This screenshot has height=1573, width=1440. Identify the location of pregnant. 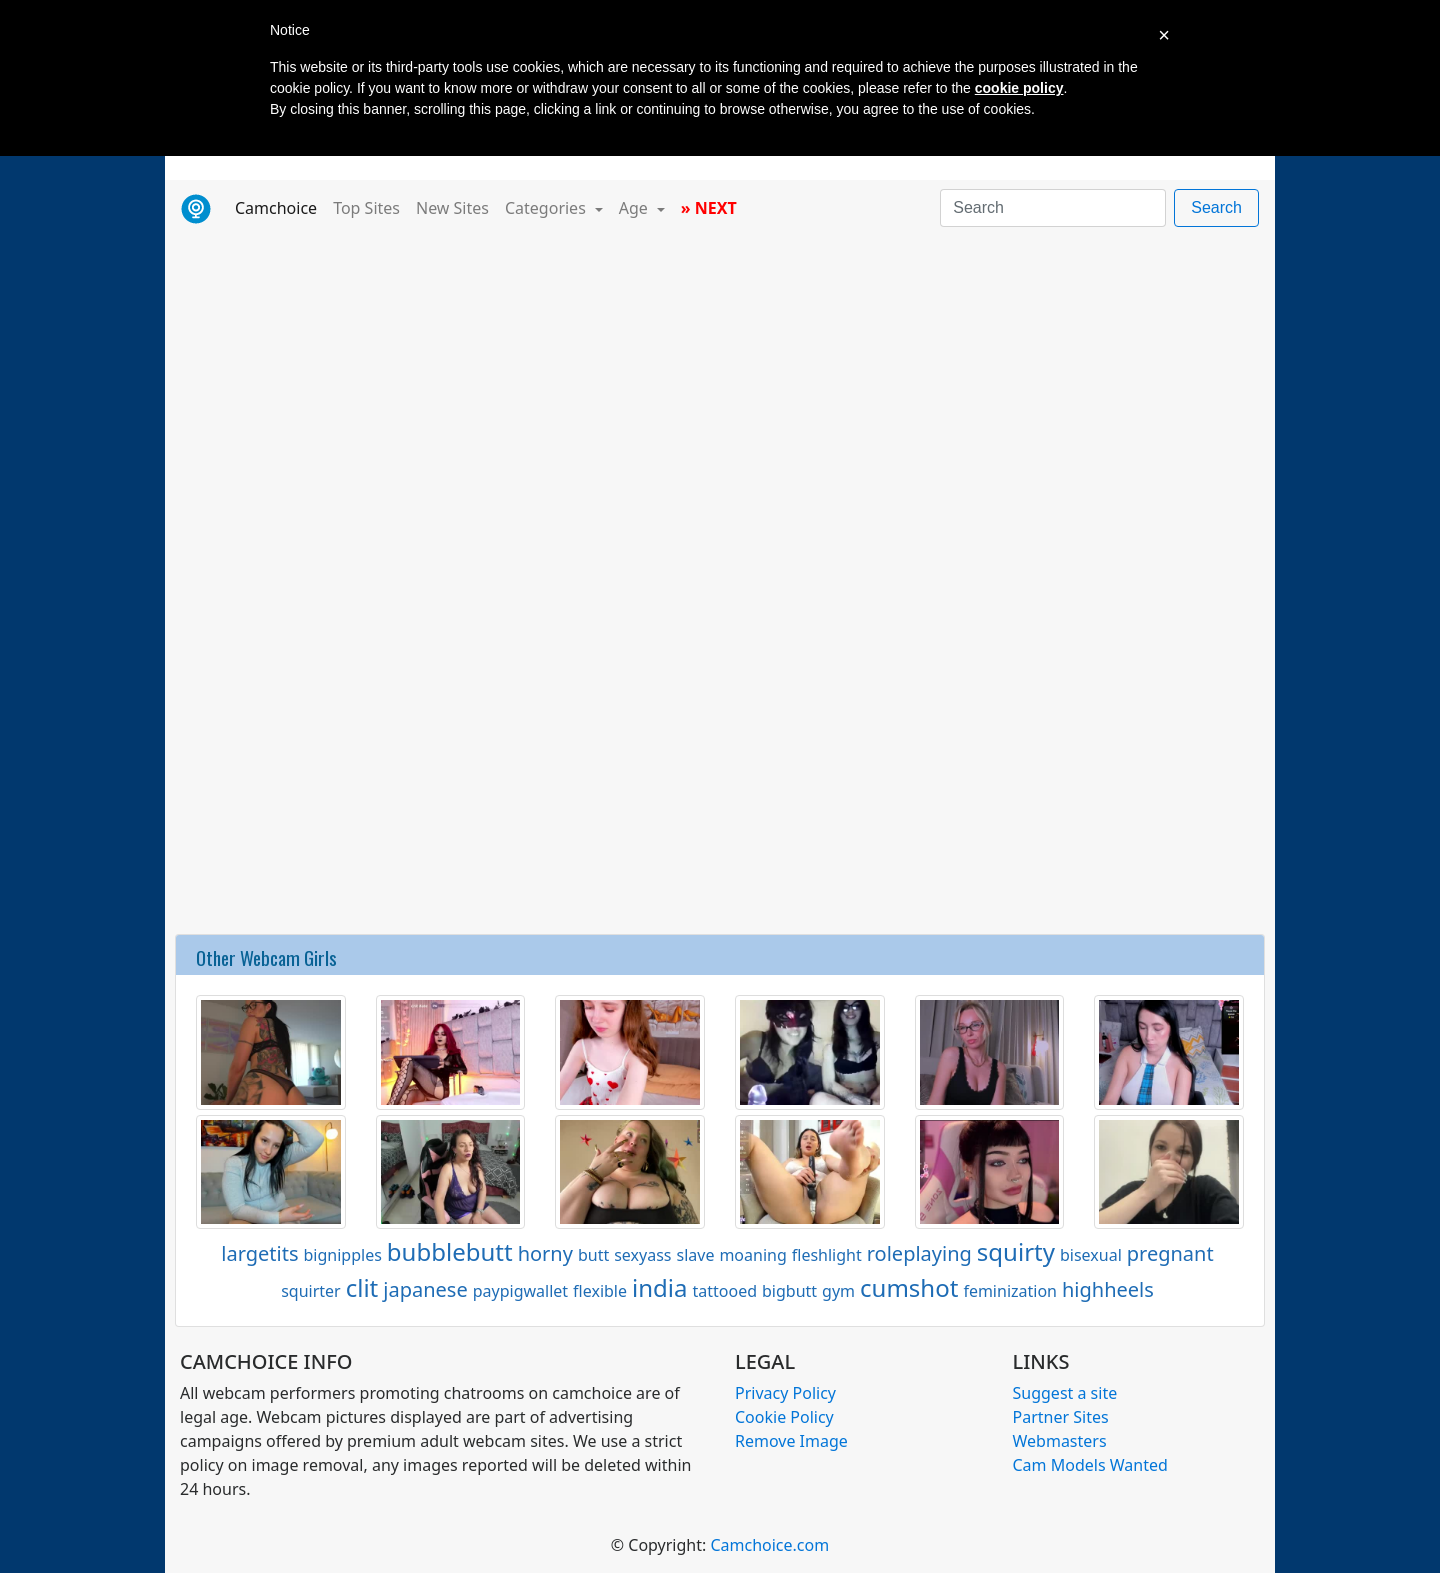
(1170, 1253).